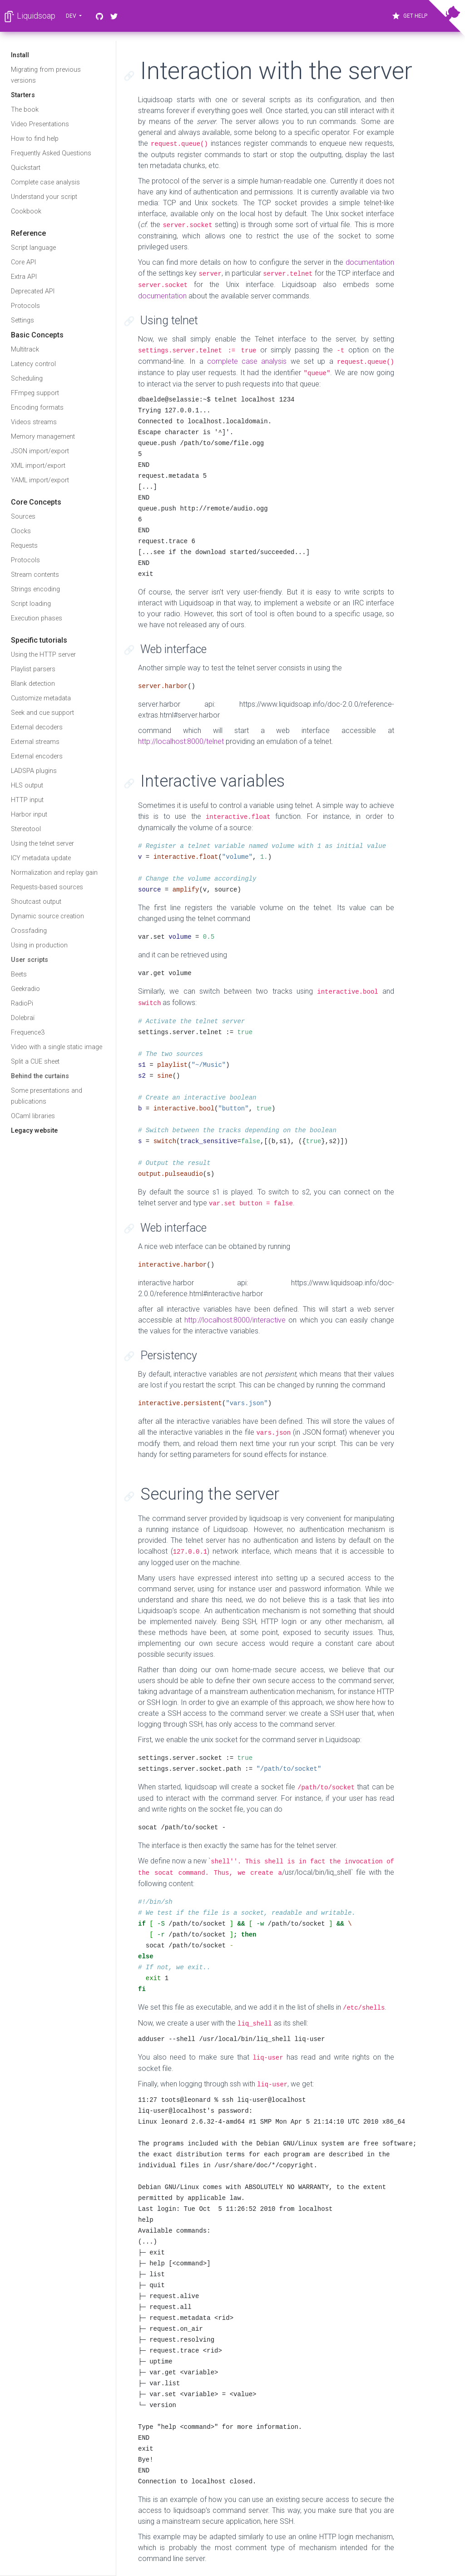 Image resolution: width=465 pixels, height=2576 pixels. Describe the element at coordinates (28, 1032) in the screenshot. I see `Frequence3` at that location.